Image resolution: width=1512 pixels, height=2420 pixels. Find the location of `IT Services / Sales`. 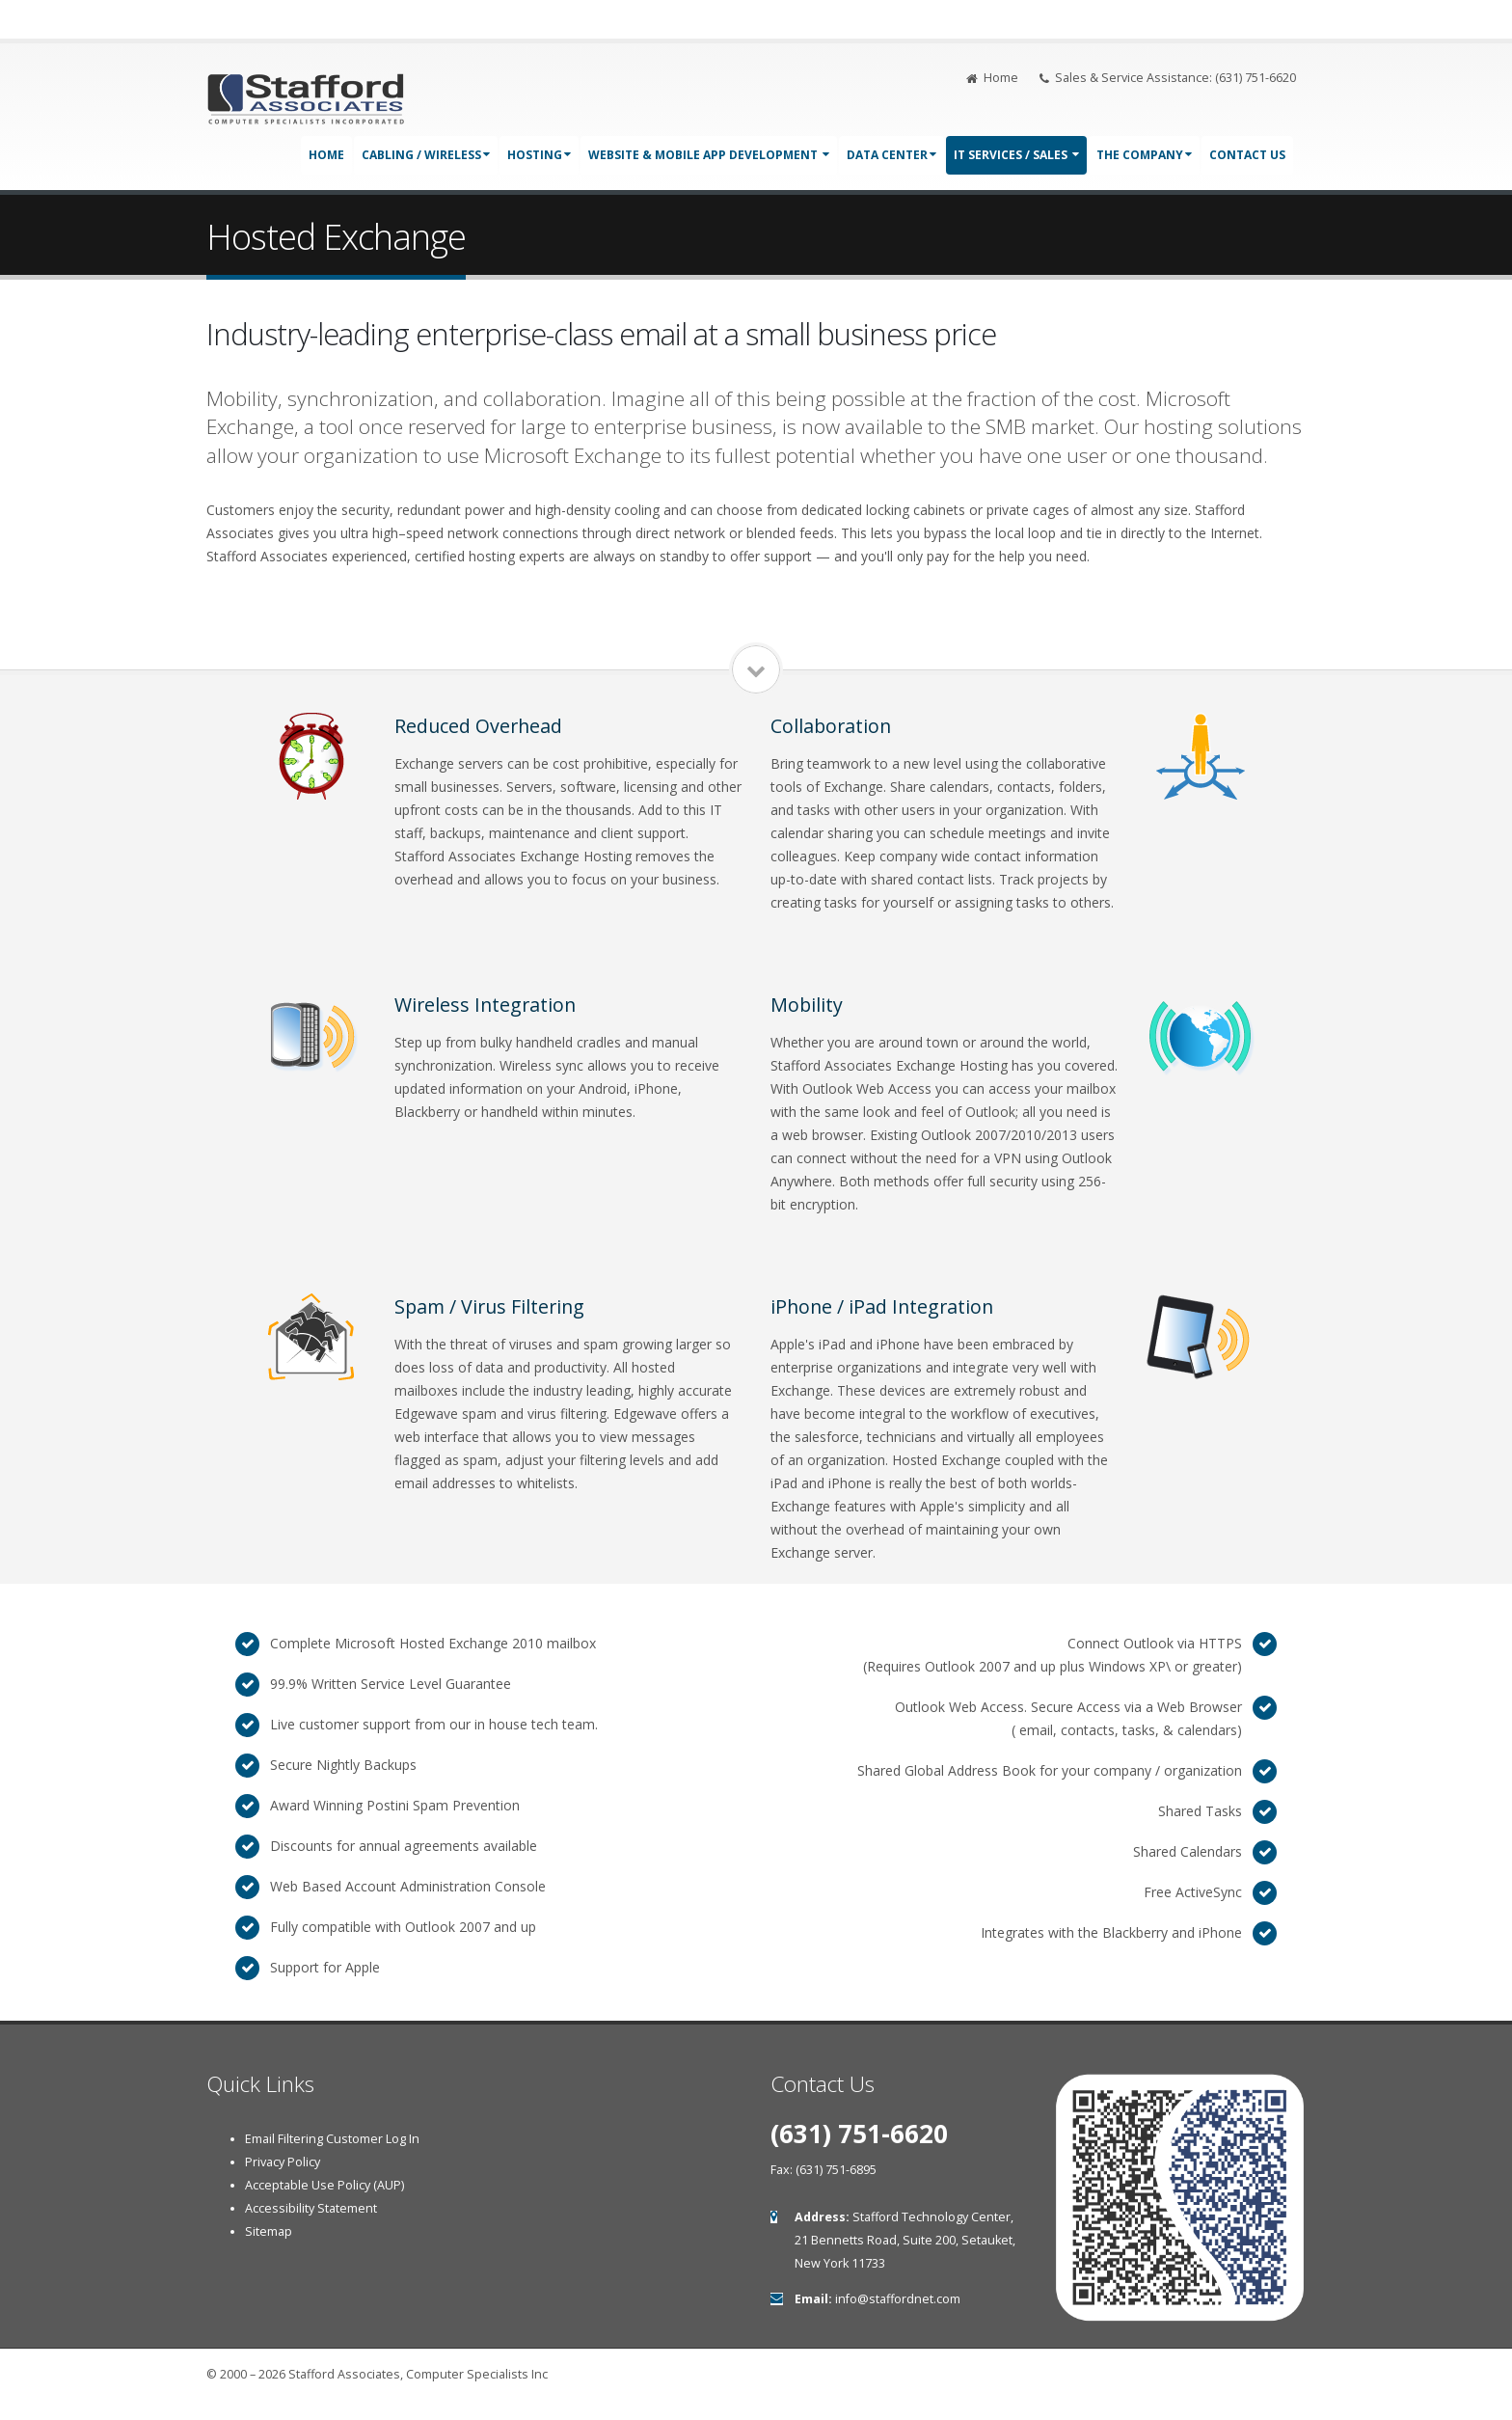

IT Services / Sales is located at coordinates (1016, 155).